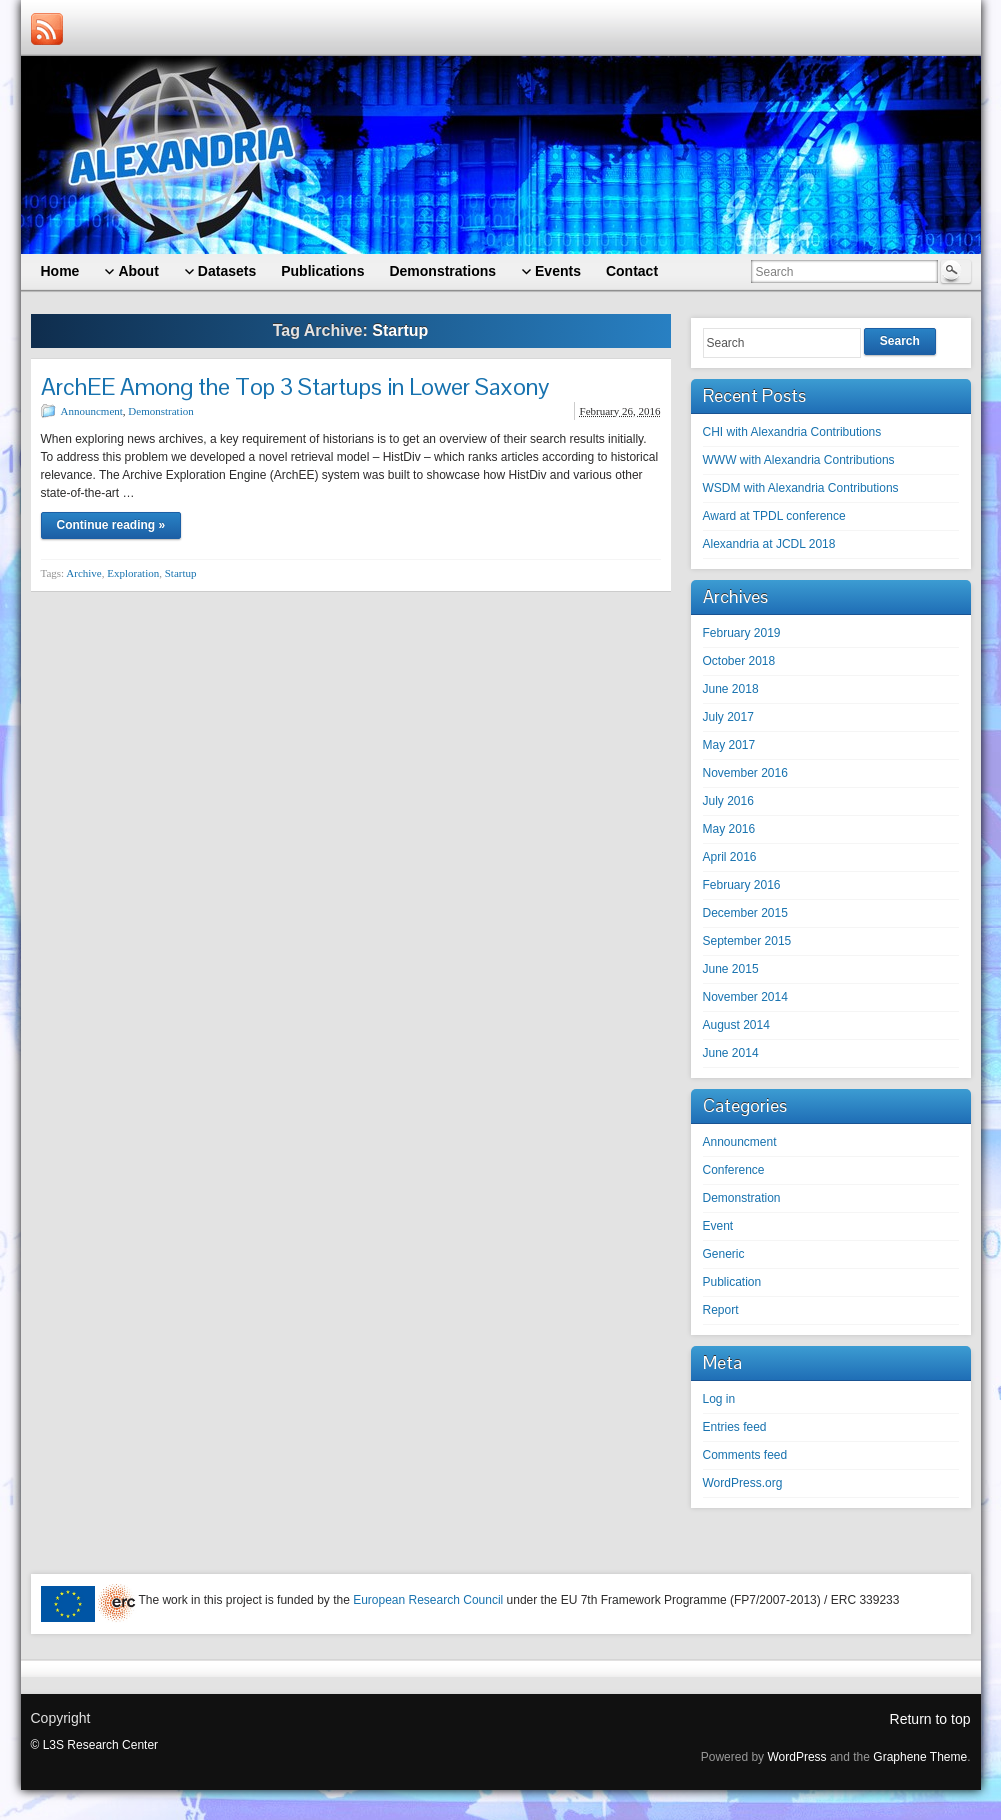 The image size is (1001, 1820). I want to click on May 2017, so click(729, 745).